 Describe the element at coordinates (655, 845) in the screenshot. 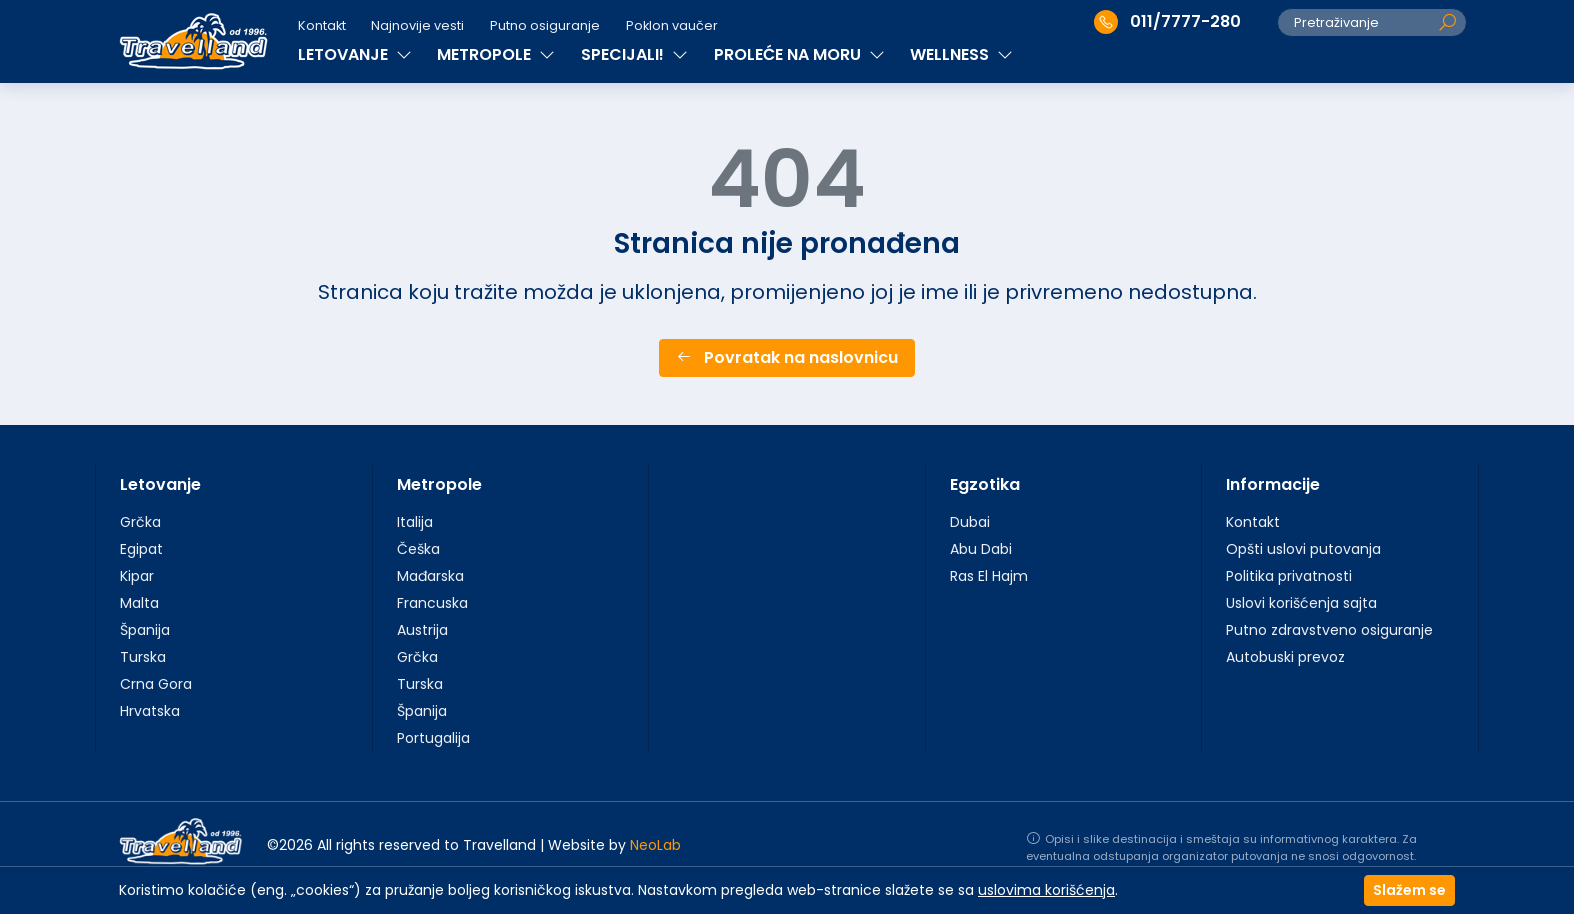

I see `NeoLab` at that location.